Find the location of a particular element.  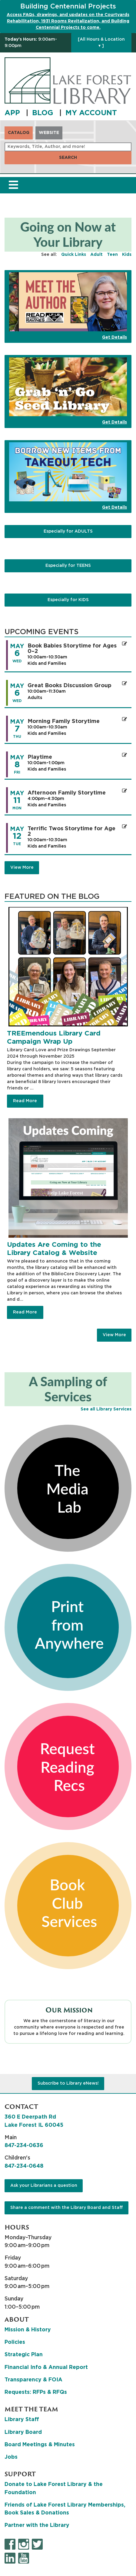

Catalog is located at coordinates (18, 133).